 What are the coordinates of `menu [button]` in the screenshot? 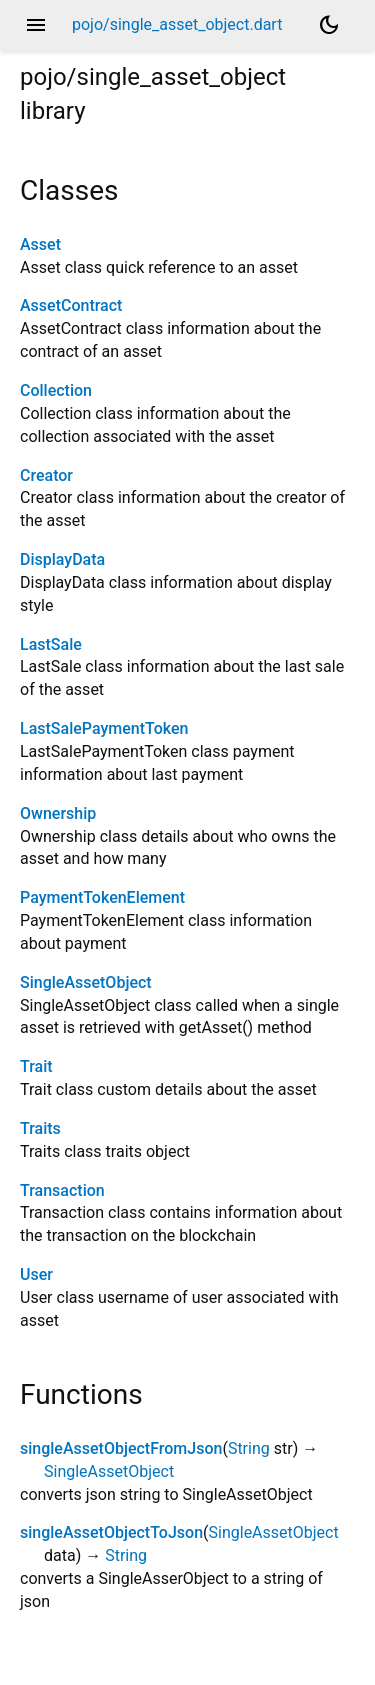 It's located at (36, 25).